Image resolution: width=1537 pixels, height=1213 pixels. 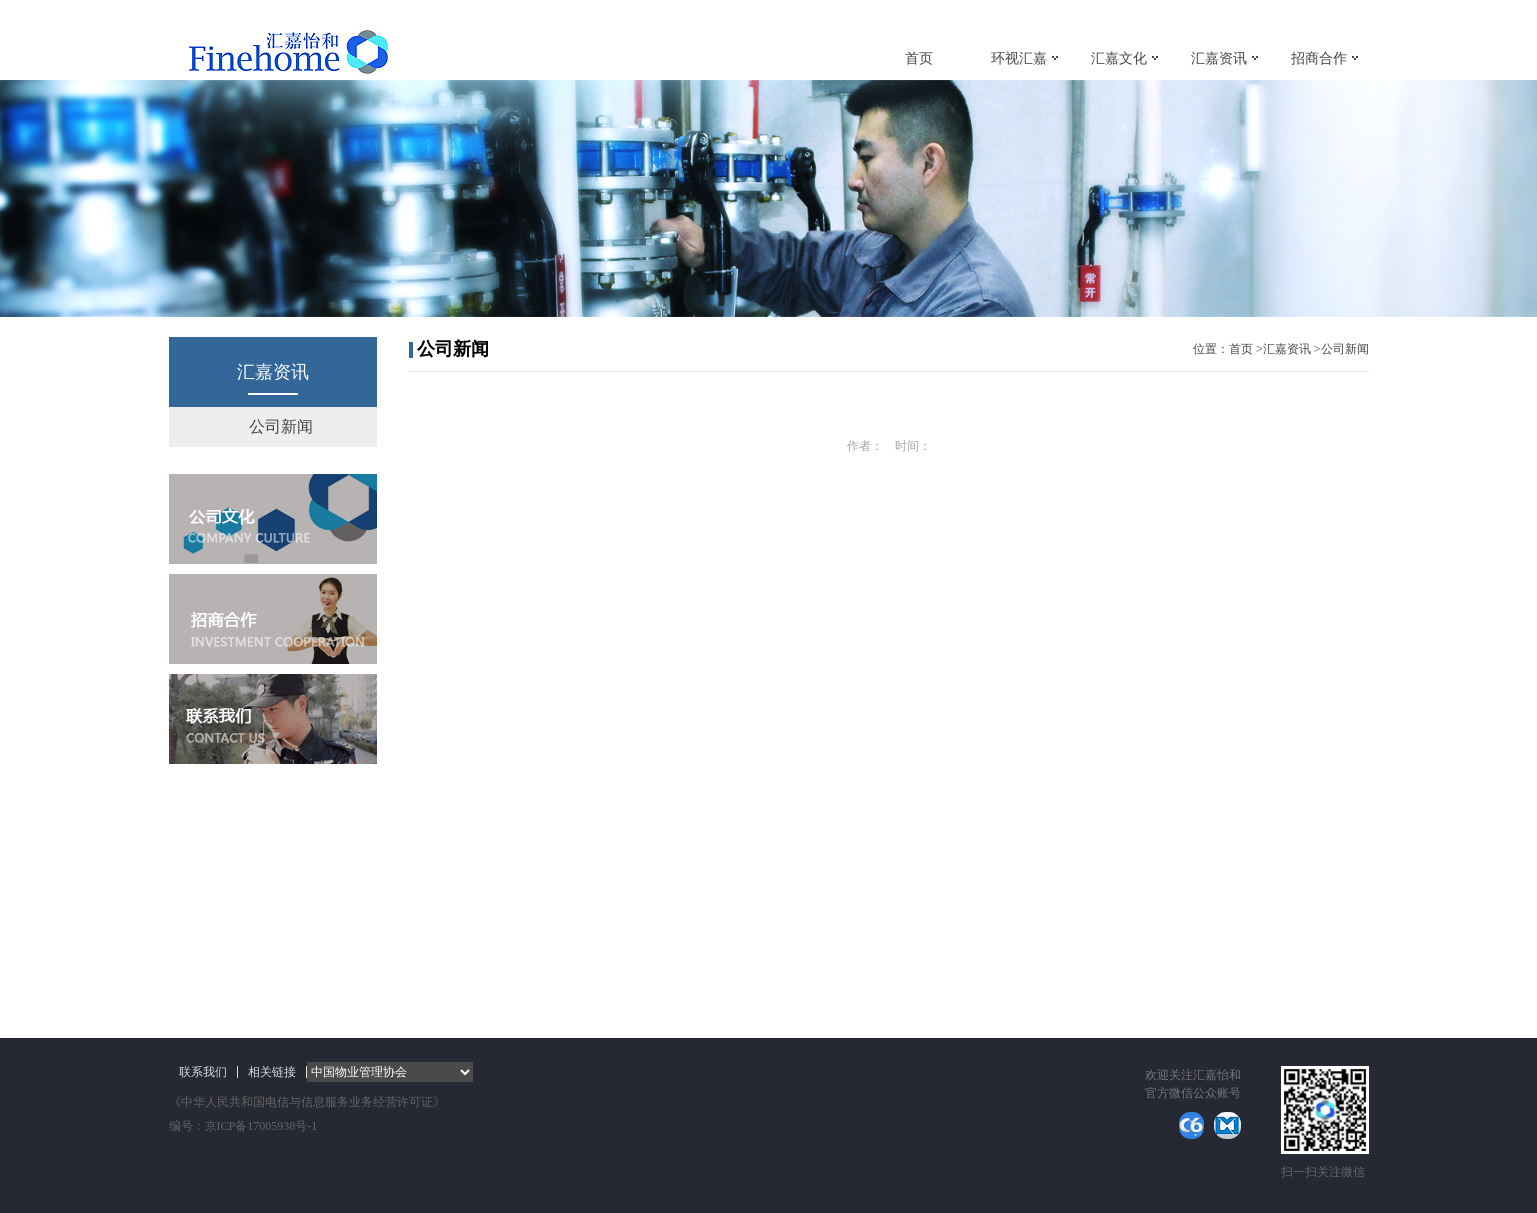 What do you see at coordinates (1319, 58) in the screenshot?
I see `招商合作` at bounding box center [1319, 58].